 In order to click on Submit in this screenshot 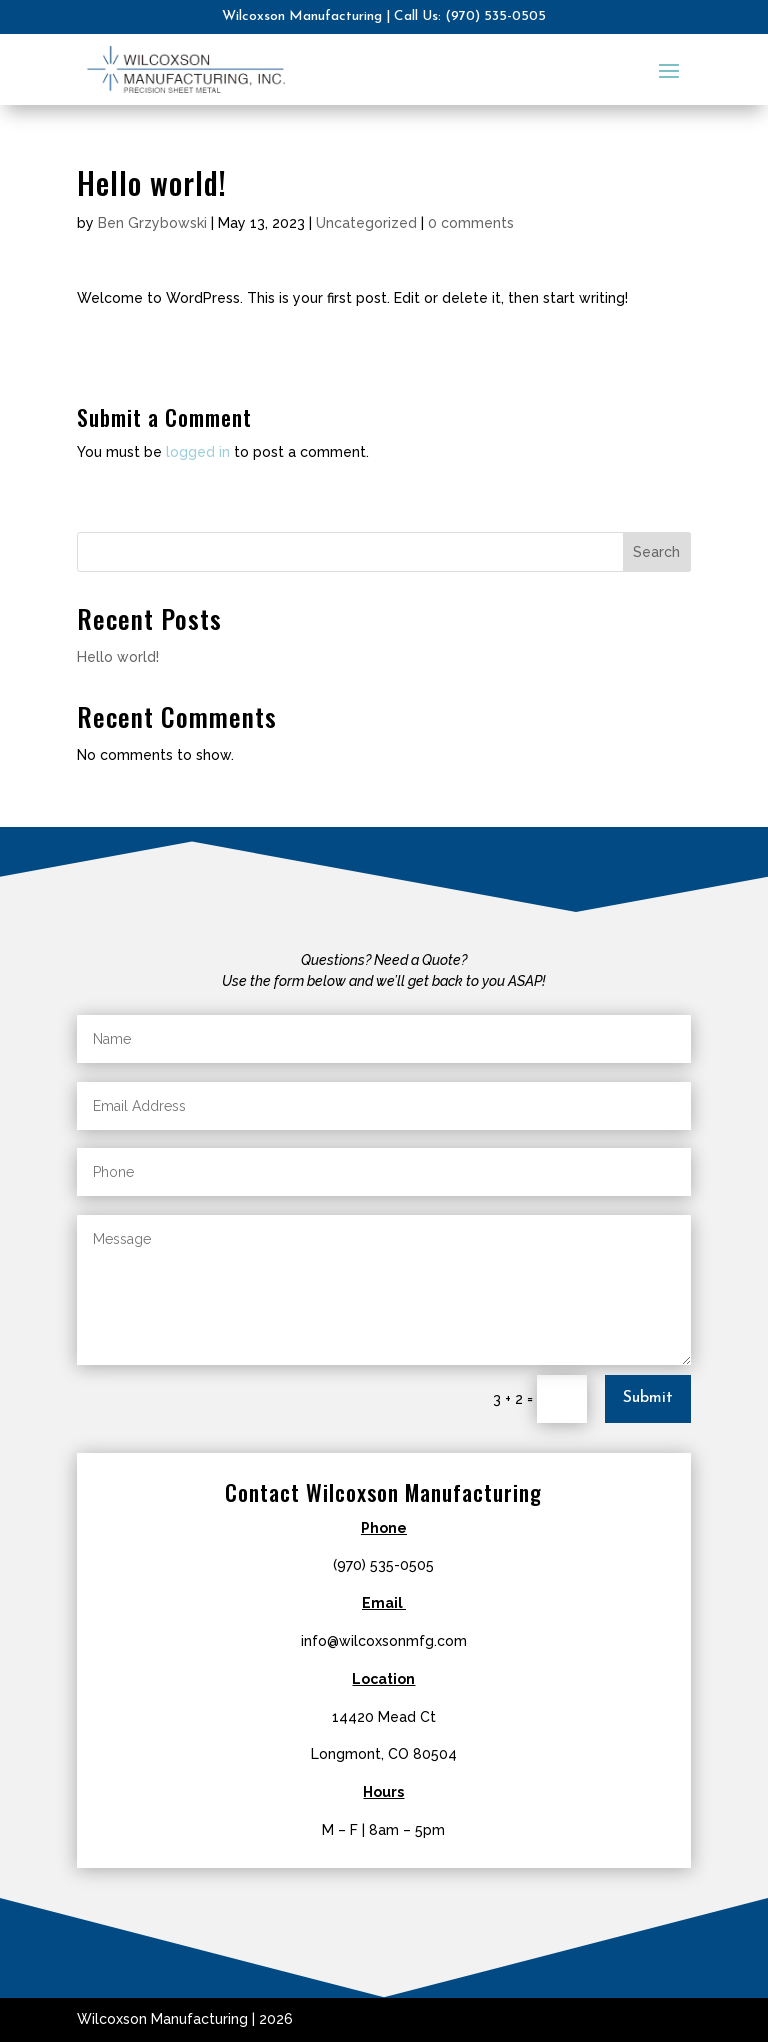, I will do `click(648, 1398)`.